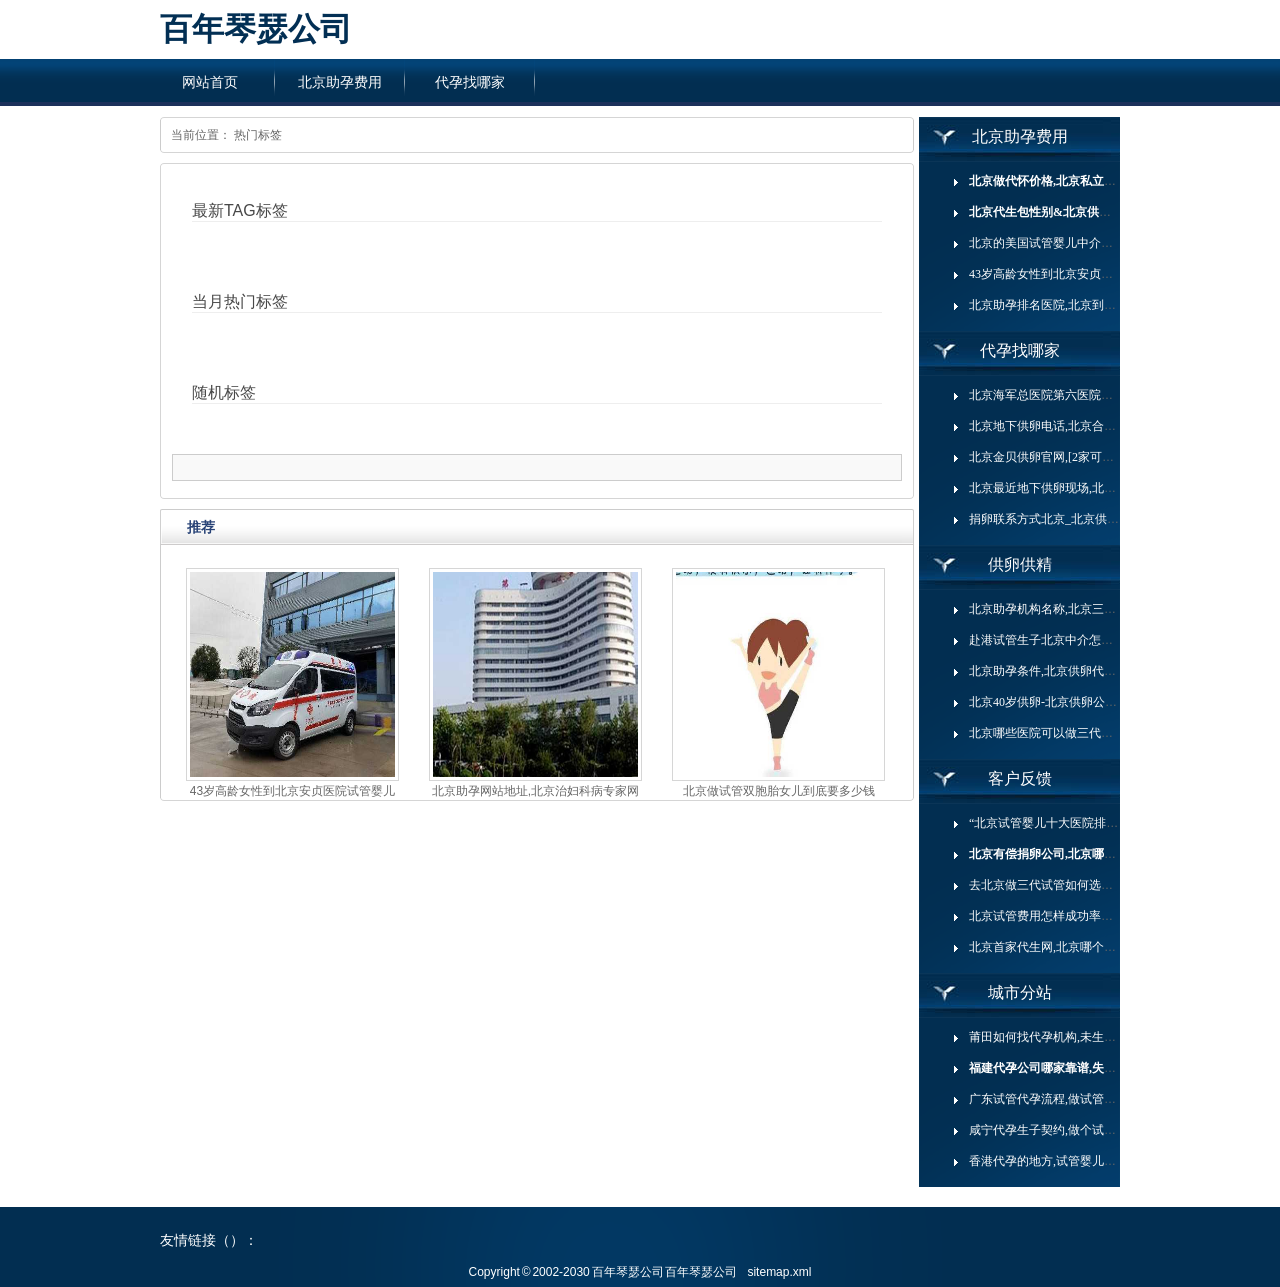  I want to click on 友情链接（）：, so click(209, 1240).